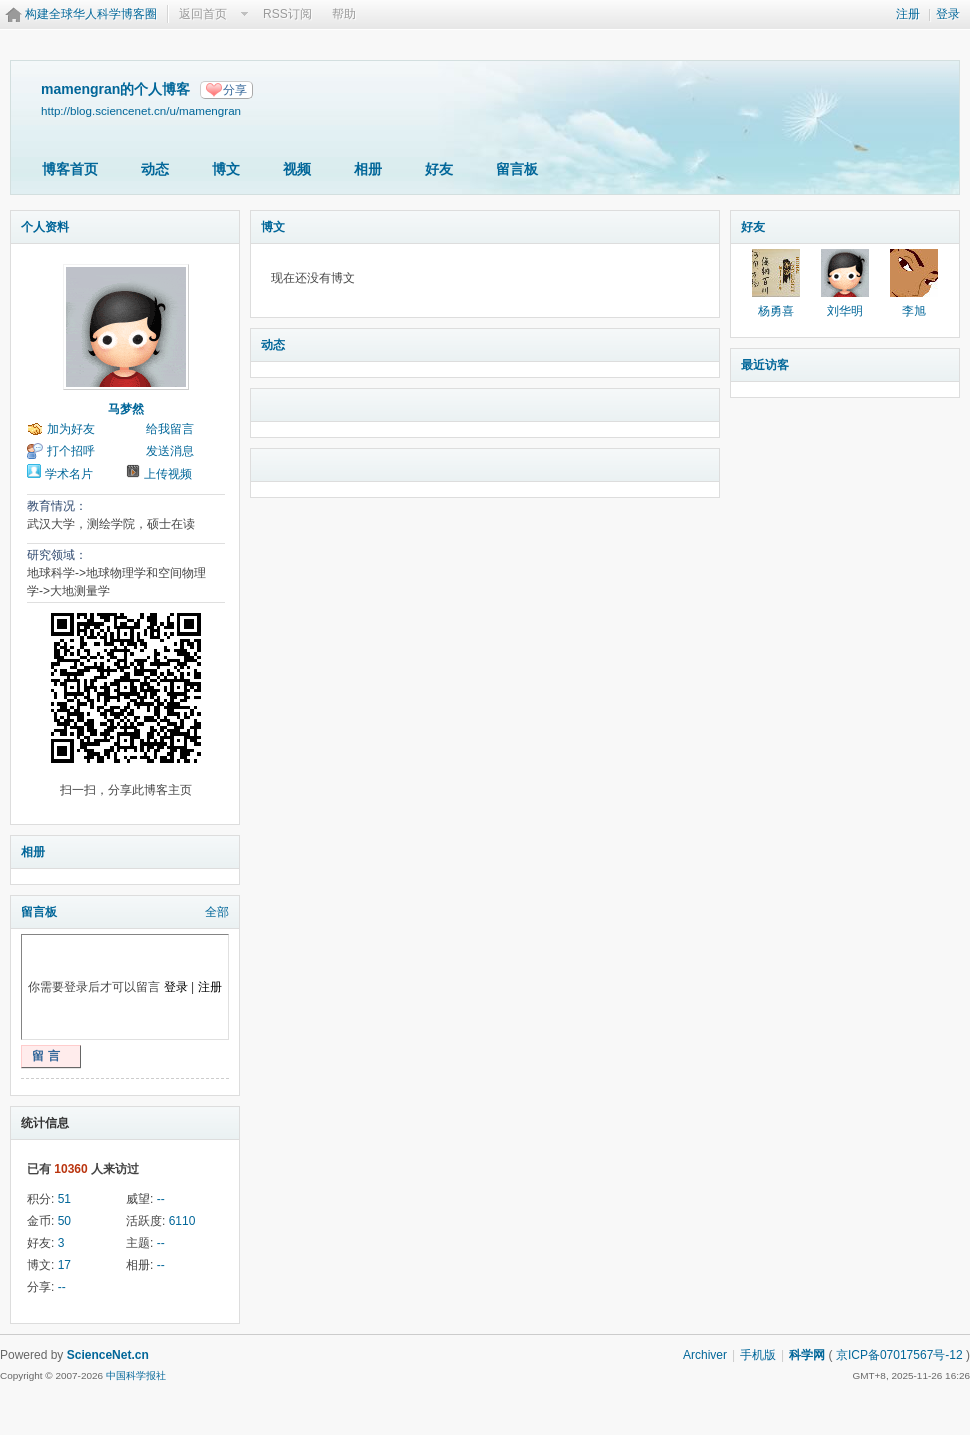 The image size is (970, 1435). I want to click on 打个招呼, so click(71, 451).